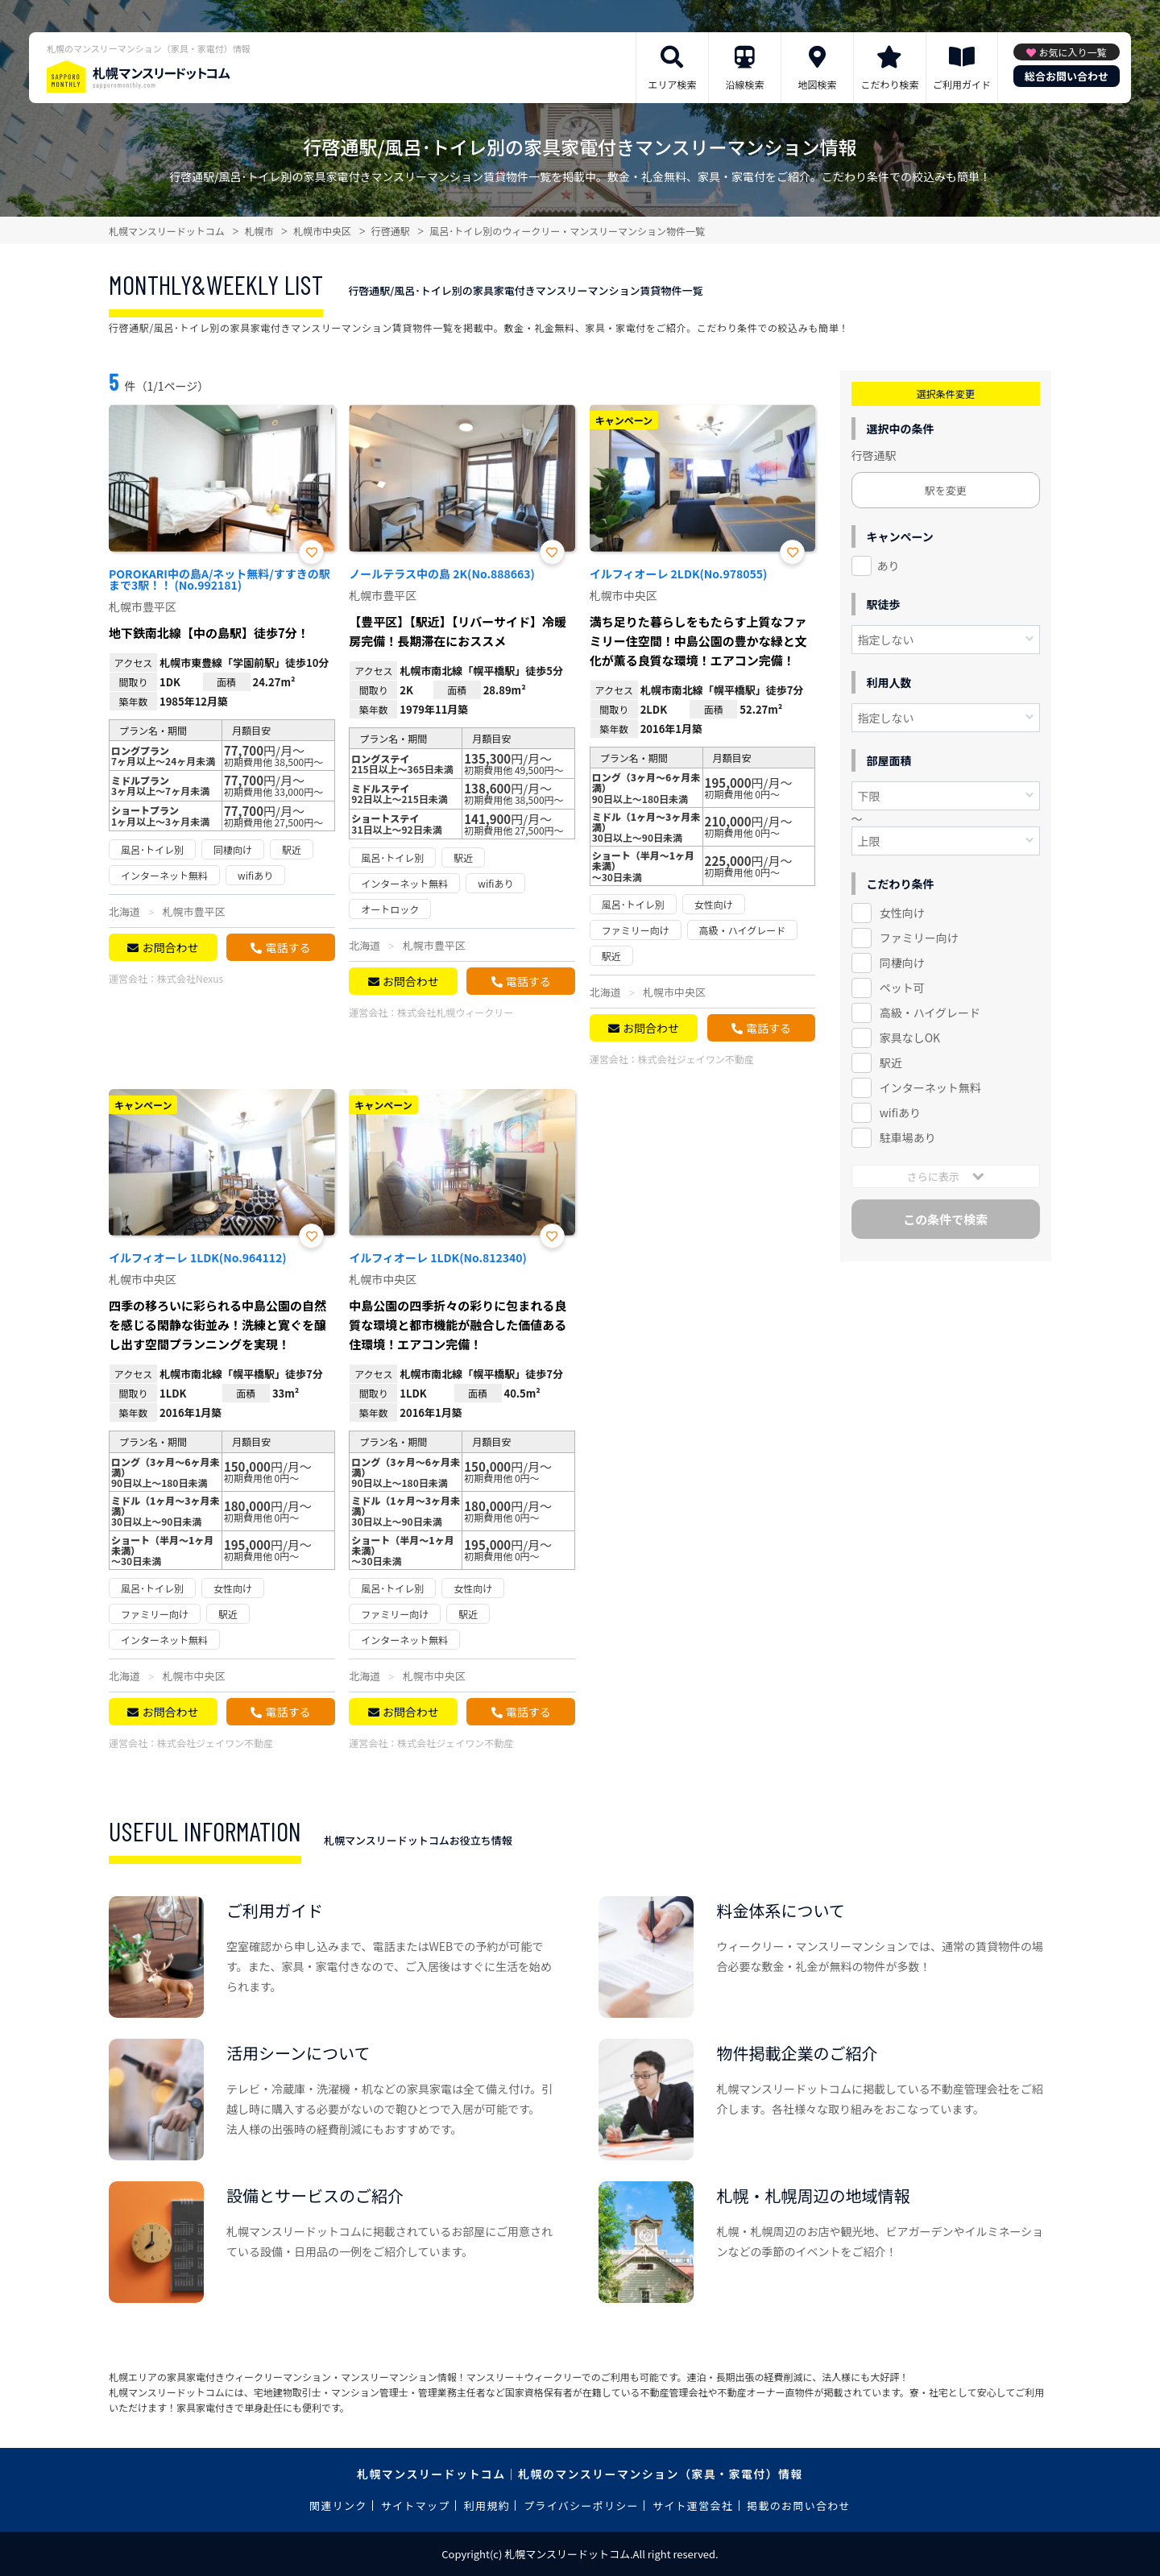  What do you see at coordinates (930, 1087) in the screenshot?
I see `インターネット無料` at bounding box center [930, 1087].